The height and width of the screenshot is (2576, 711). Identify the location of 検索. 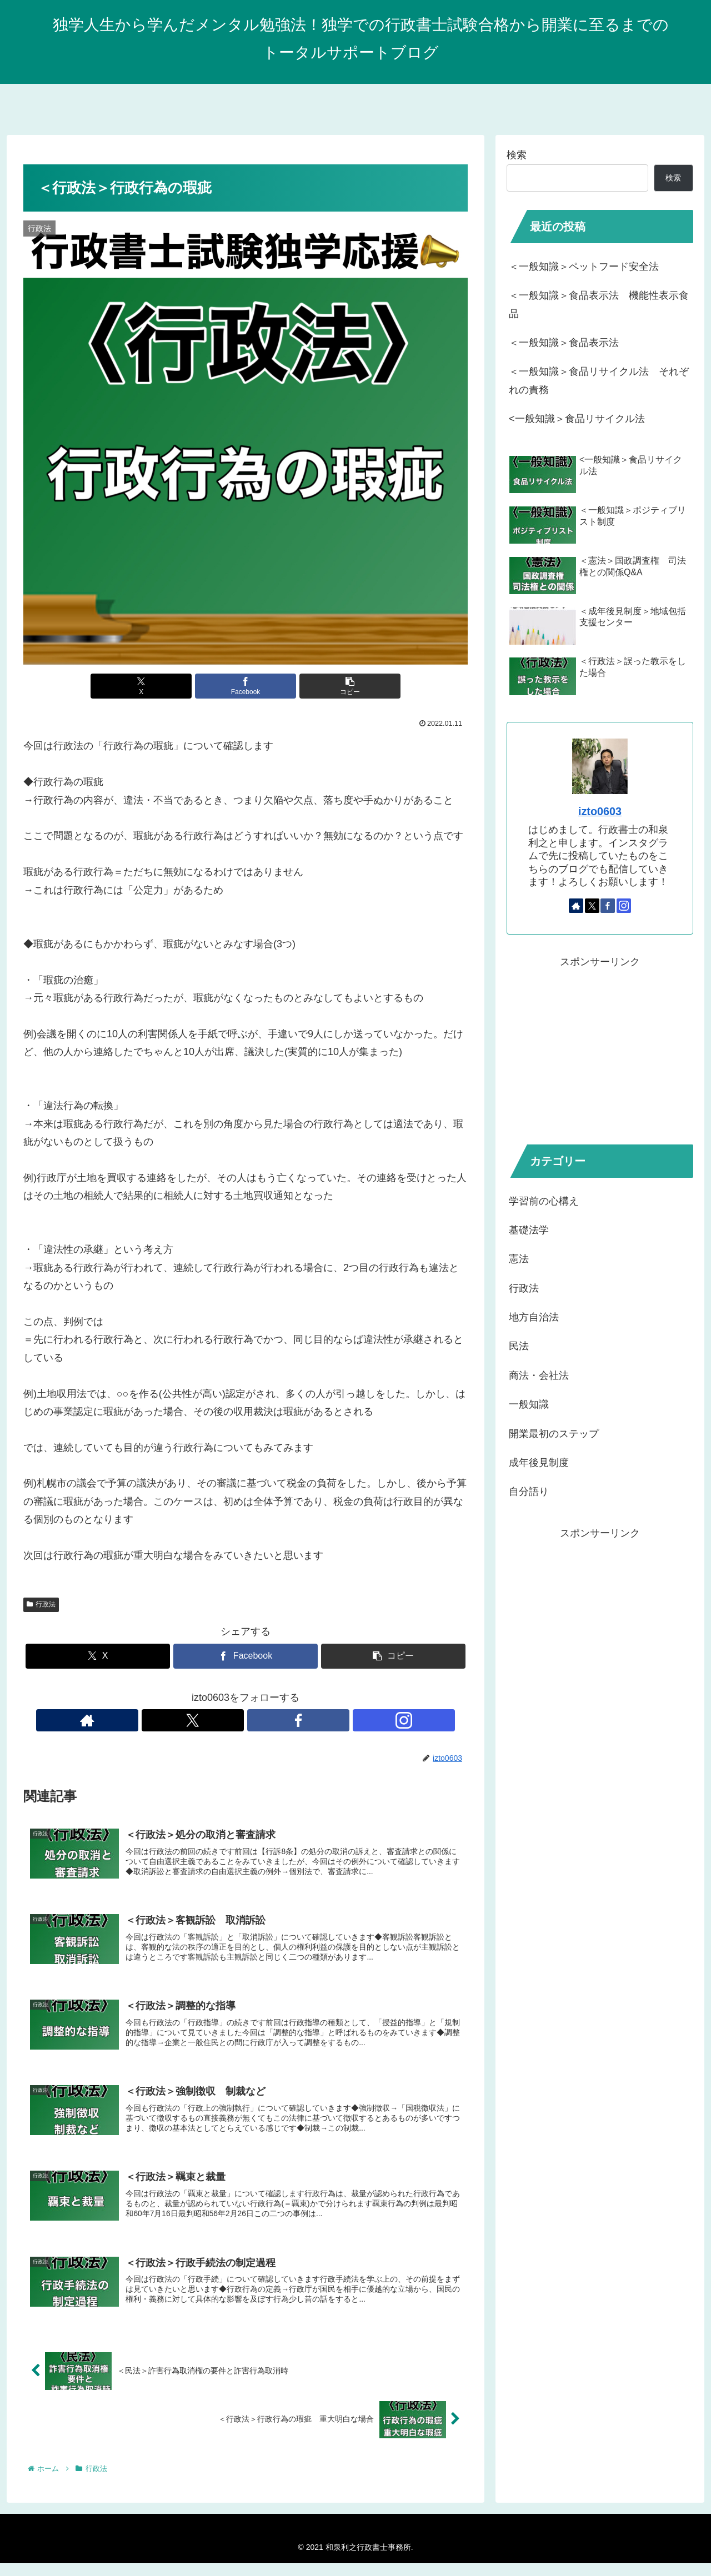
(517, 154).